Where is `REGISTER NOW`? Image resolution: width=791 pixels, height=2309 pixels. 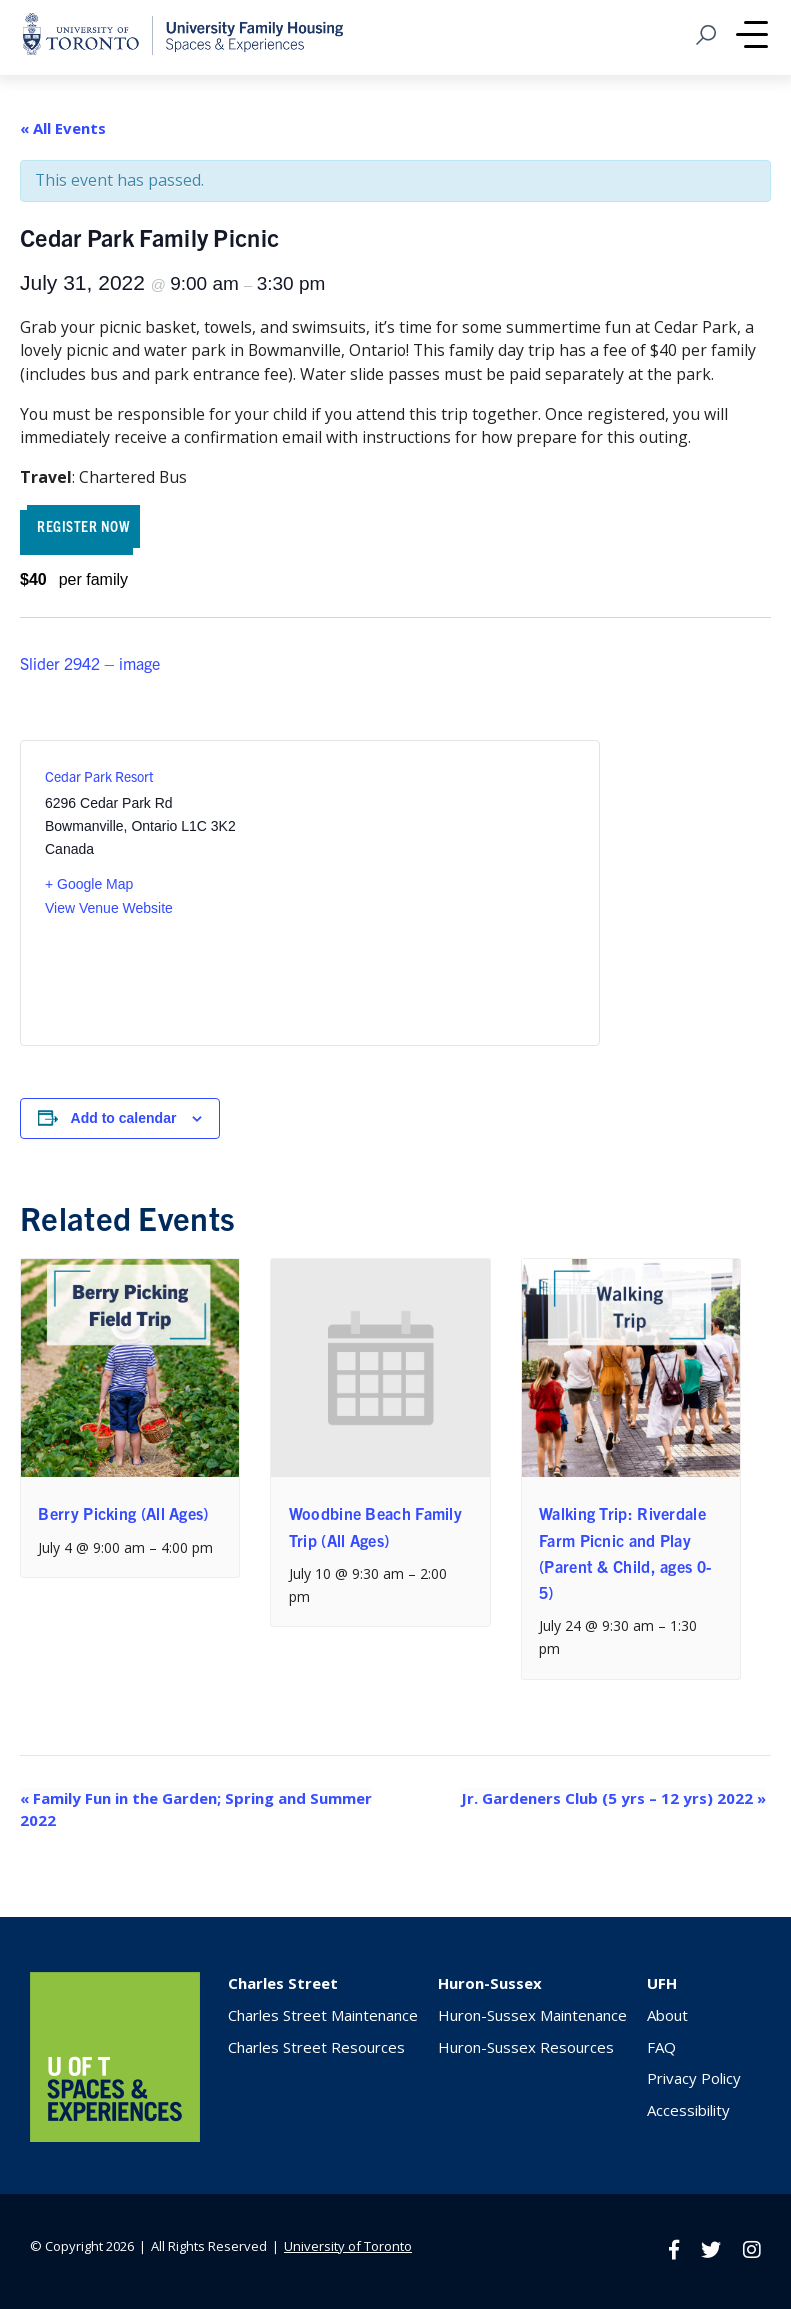 REGISTER NOW is located at coordinates (83, 525).